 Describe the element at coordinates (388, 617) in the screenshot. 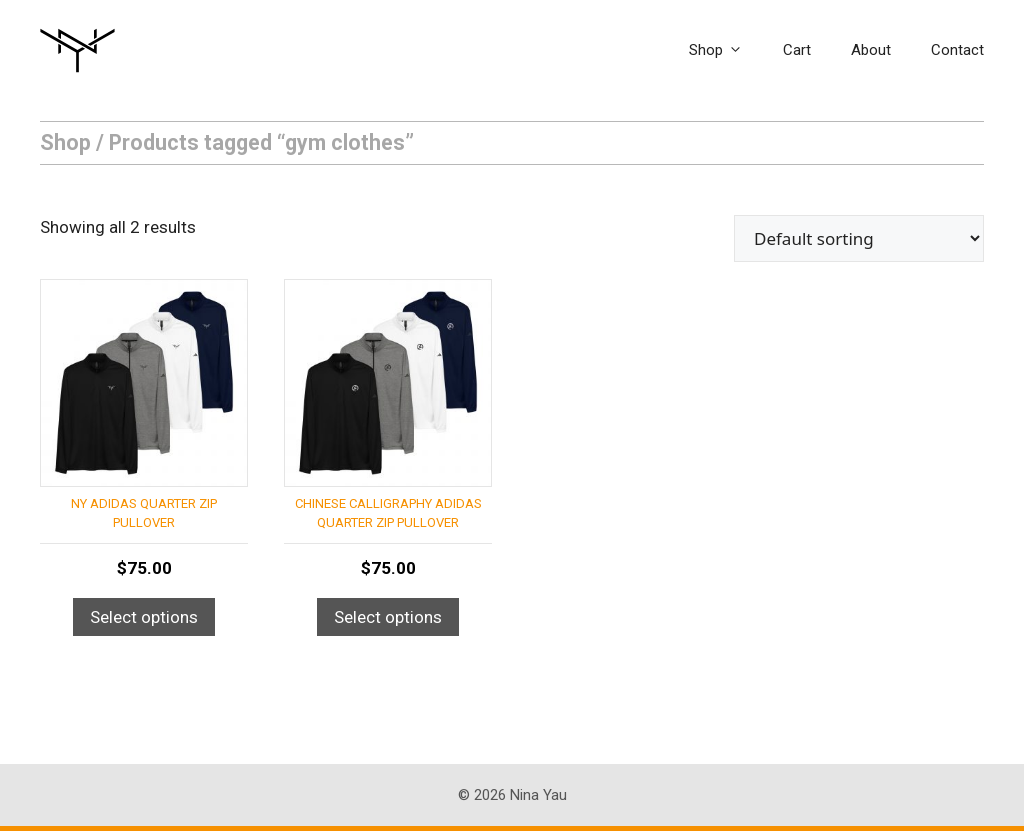

I see `Select options [Select options for “Chinese Calligraphy Adidas Quarter Zip Pullover”]` at that location.